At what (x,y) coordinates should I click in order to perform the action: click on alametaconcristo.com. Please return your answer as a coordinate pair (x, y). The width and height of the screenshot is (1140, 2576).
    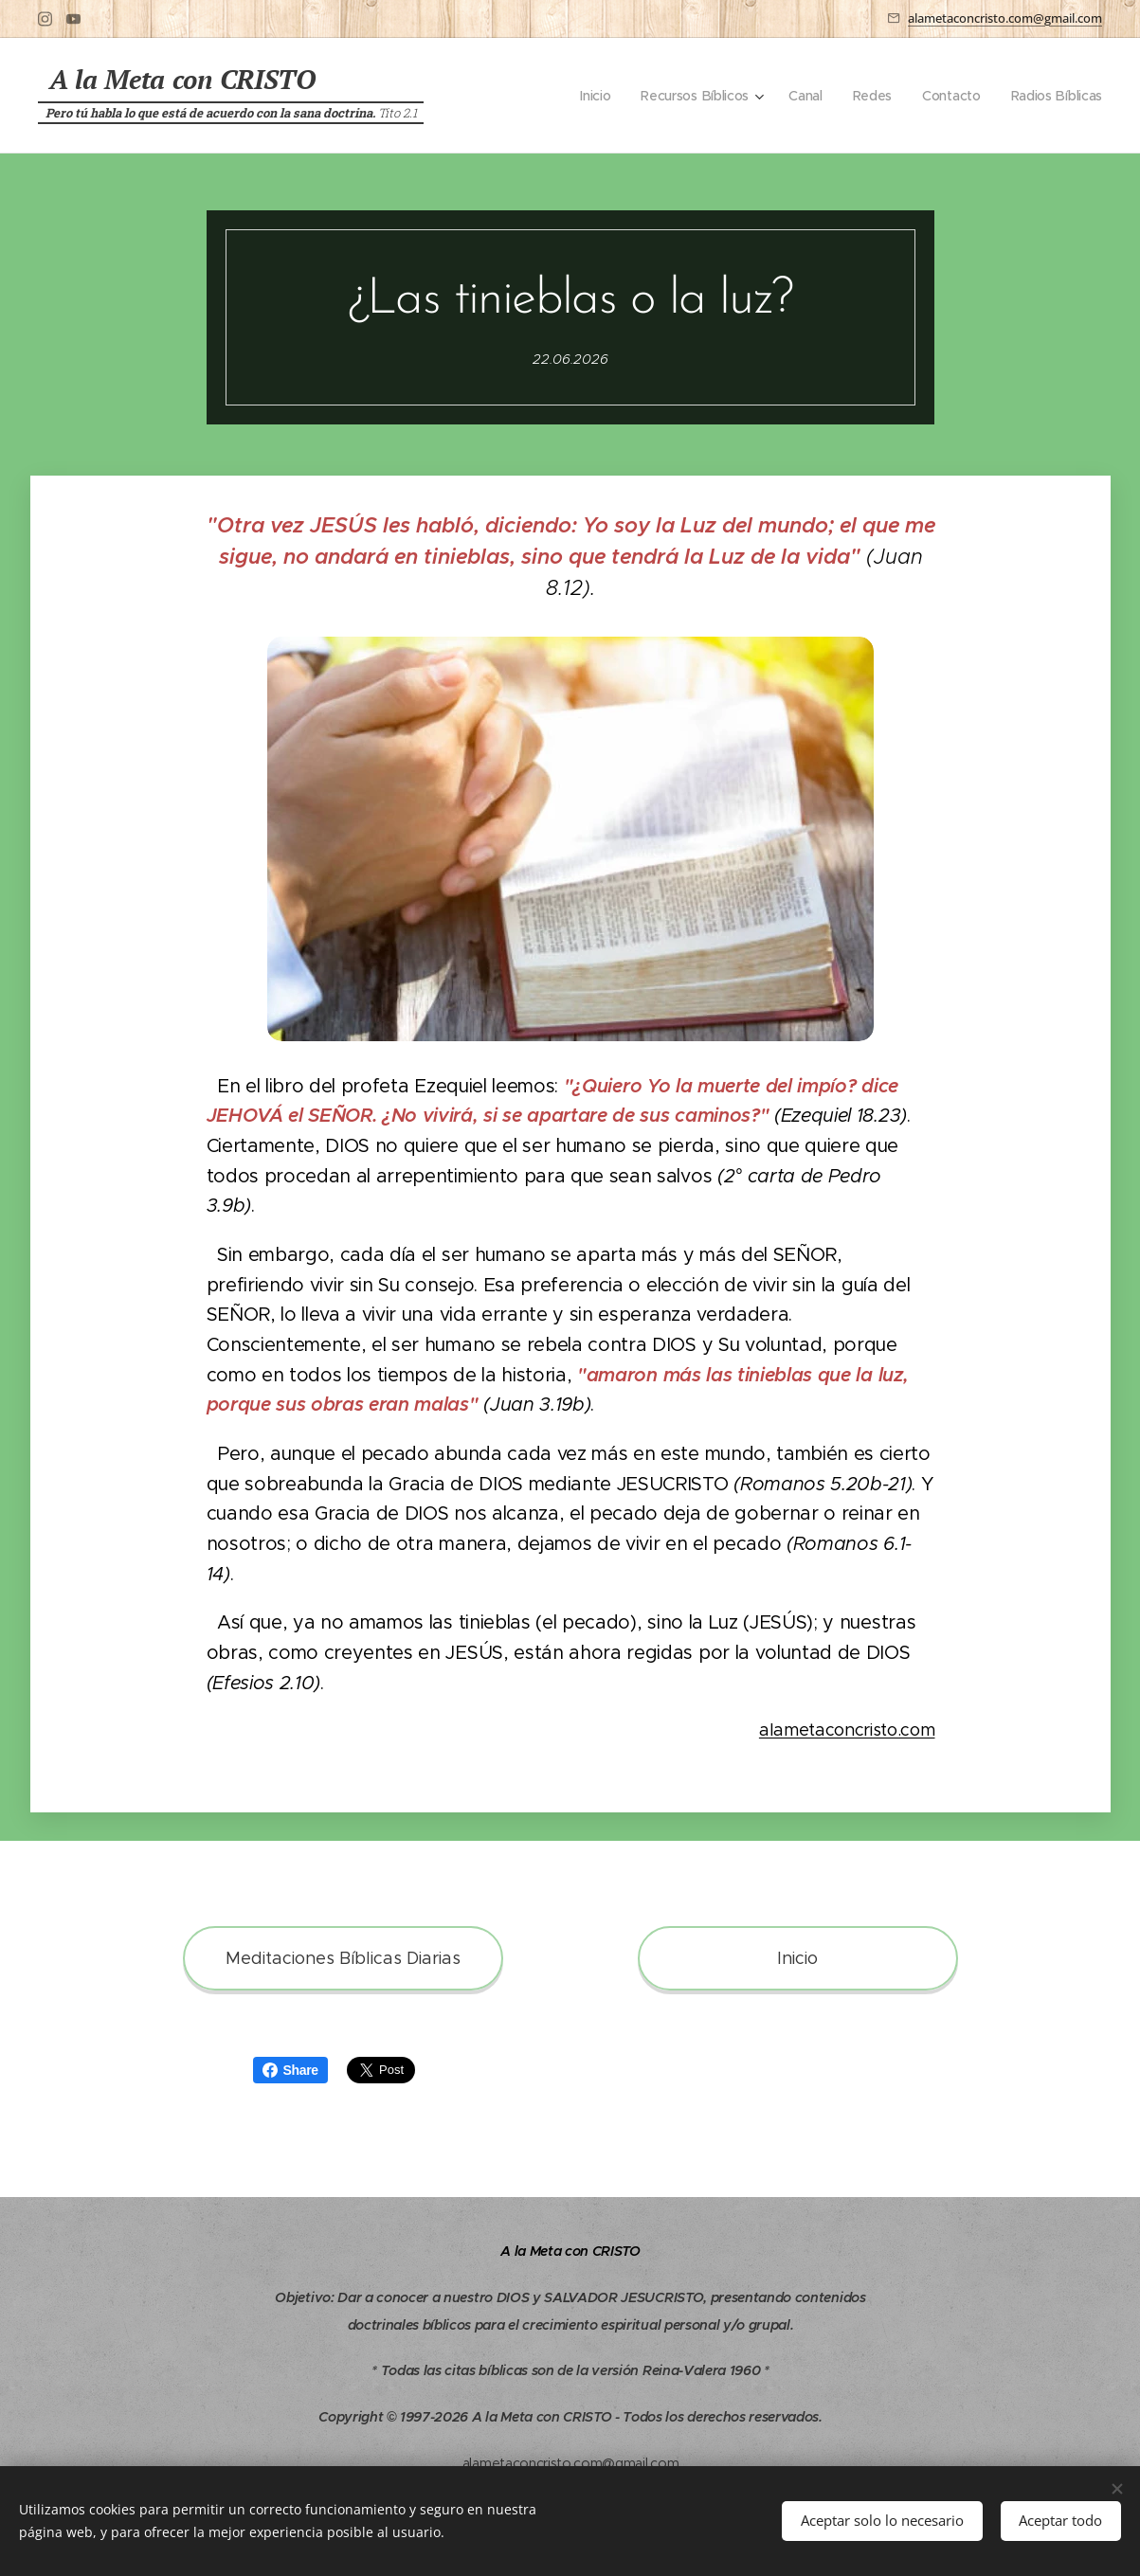
    Looking at the image, I should click on (846, 1730).